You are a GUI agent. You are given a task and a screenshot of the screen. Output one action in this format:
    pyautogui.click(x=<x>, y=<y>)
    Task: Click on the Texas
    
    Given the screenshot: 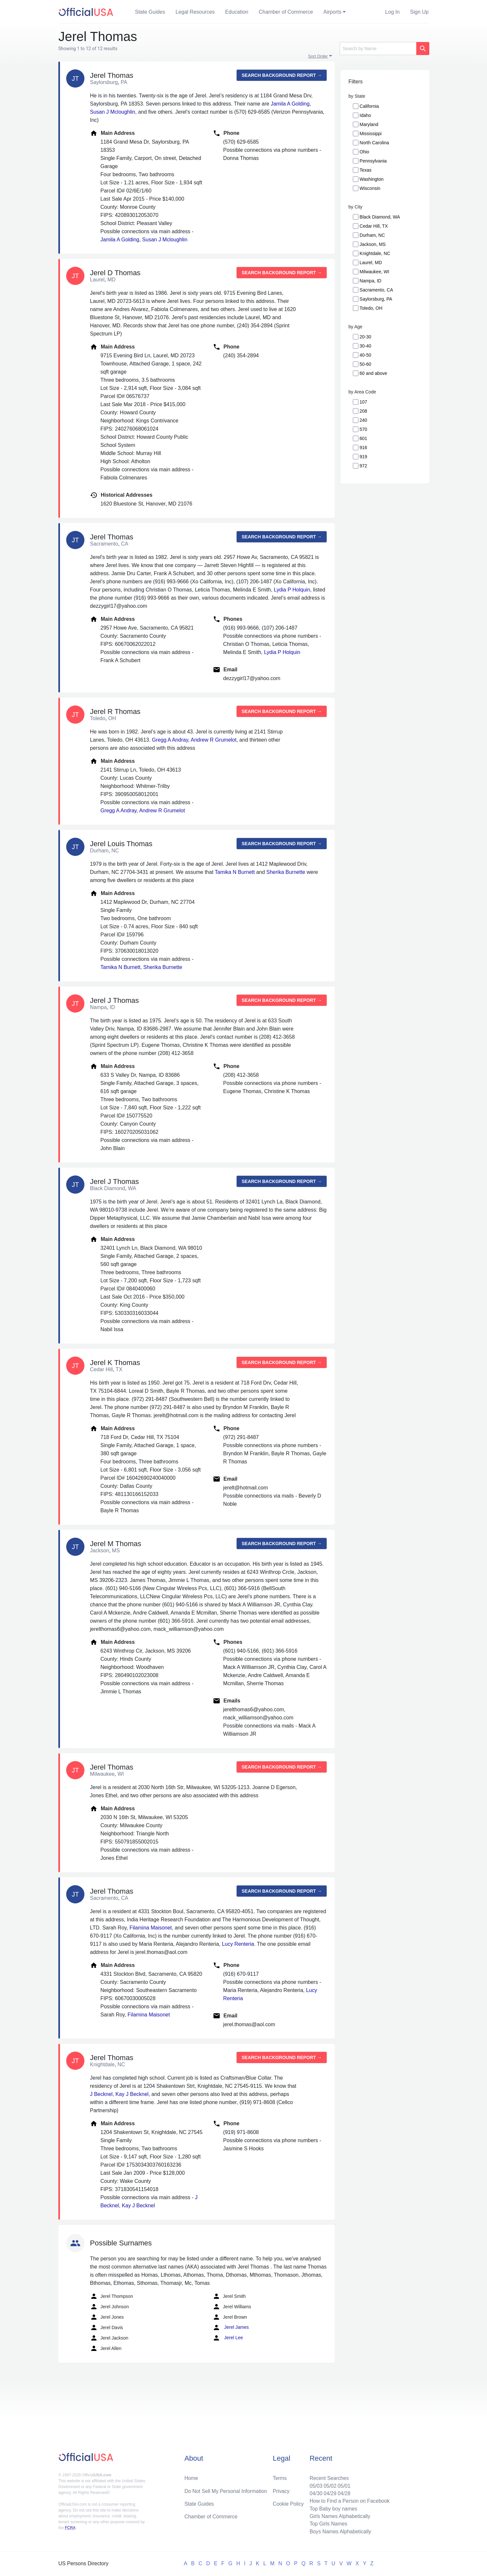 What is the action you would take?
    pyautogui.click(x=366, y=170)
    